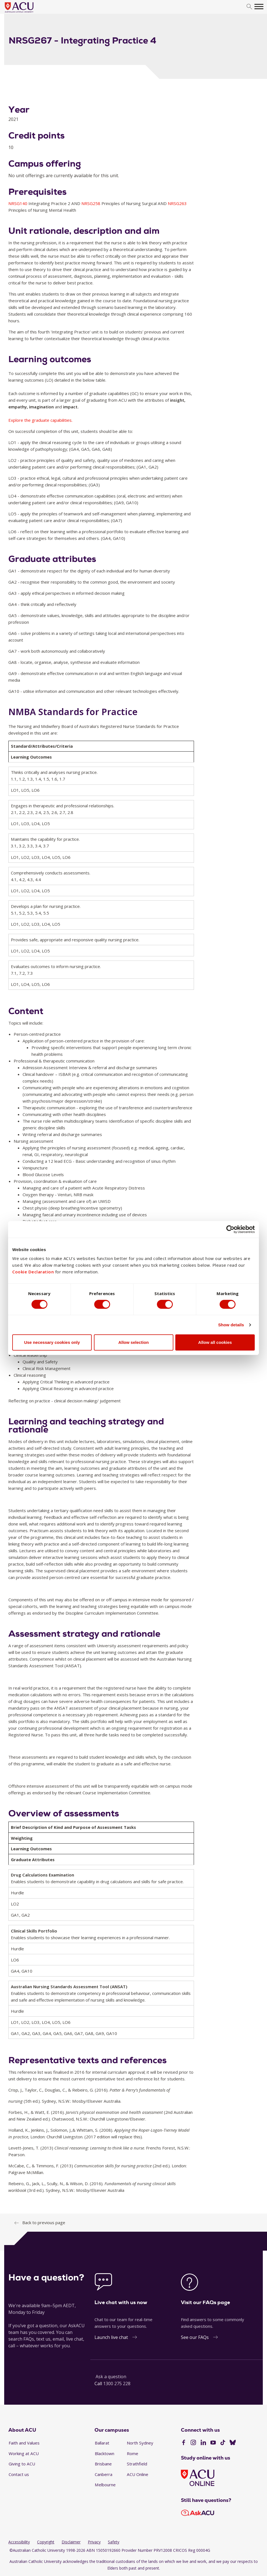  I want to click on [Facebook], so click(183, 2443).